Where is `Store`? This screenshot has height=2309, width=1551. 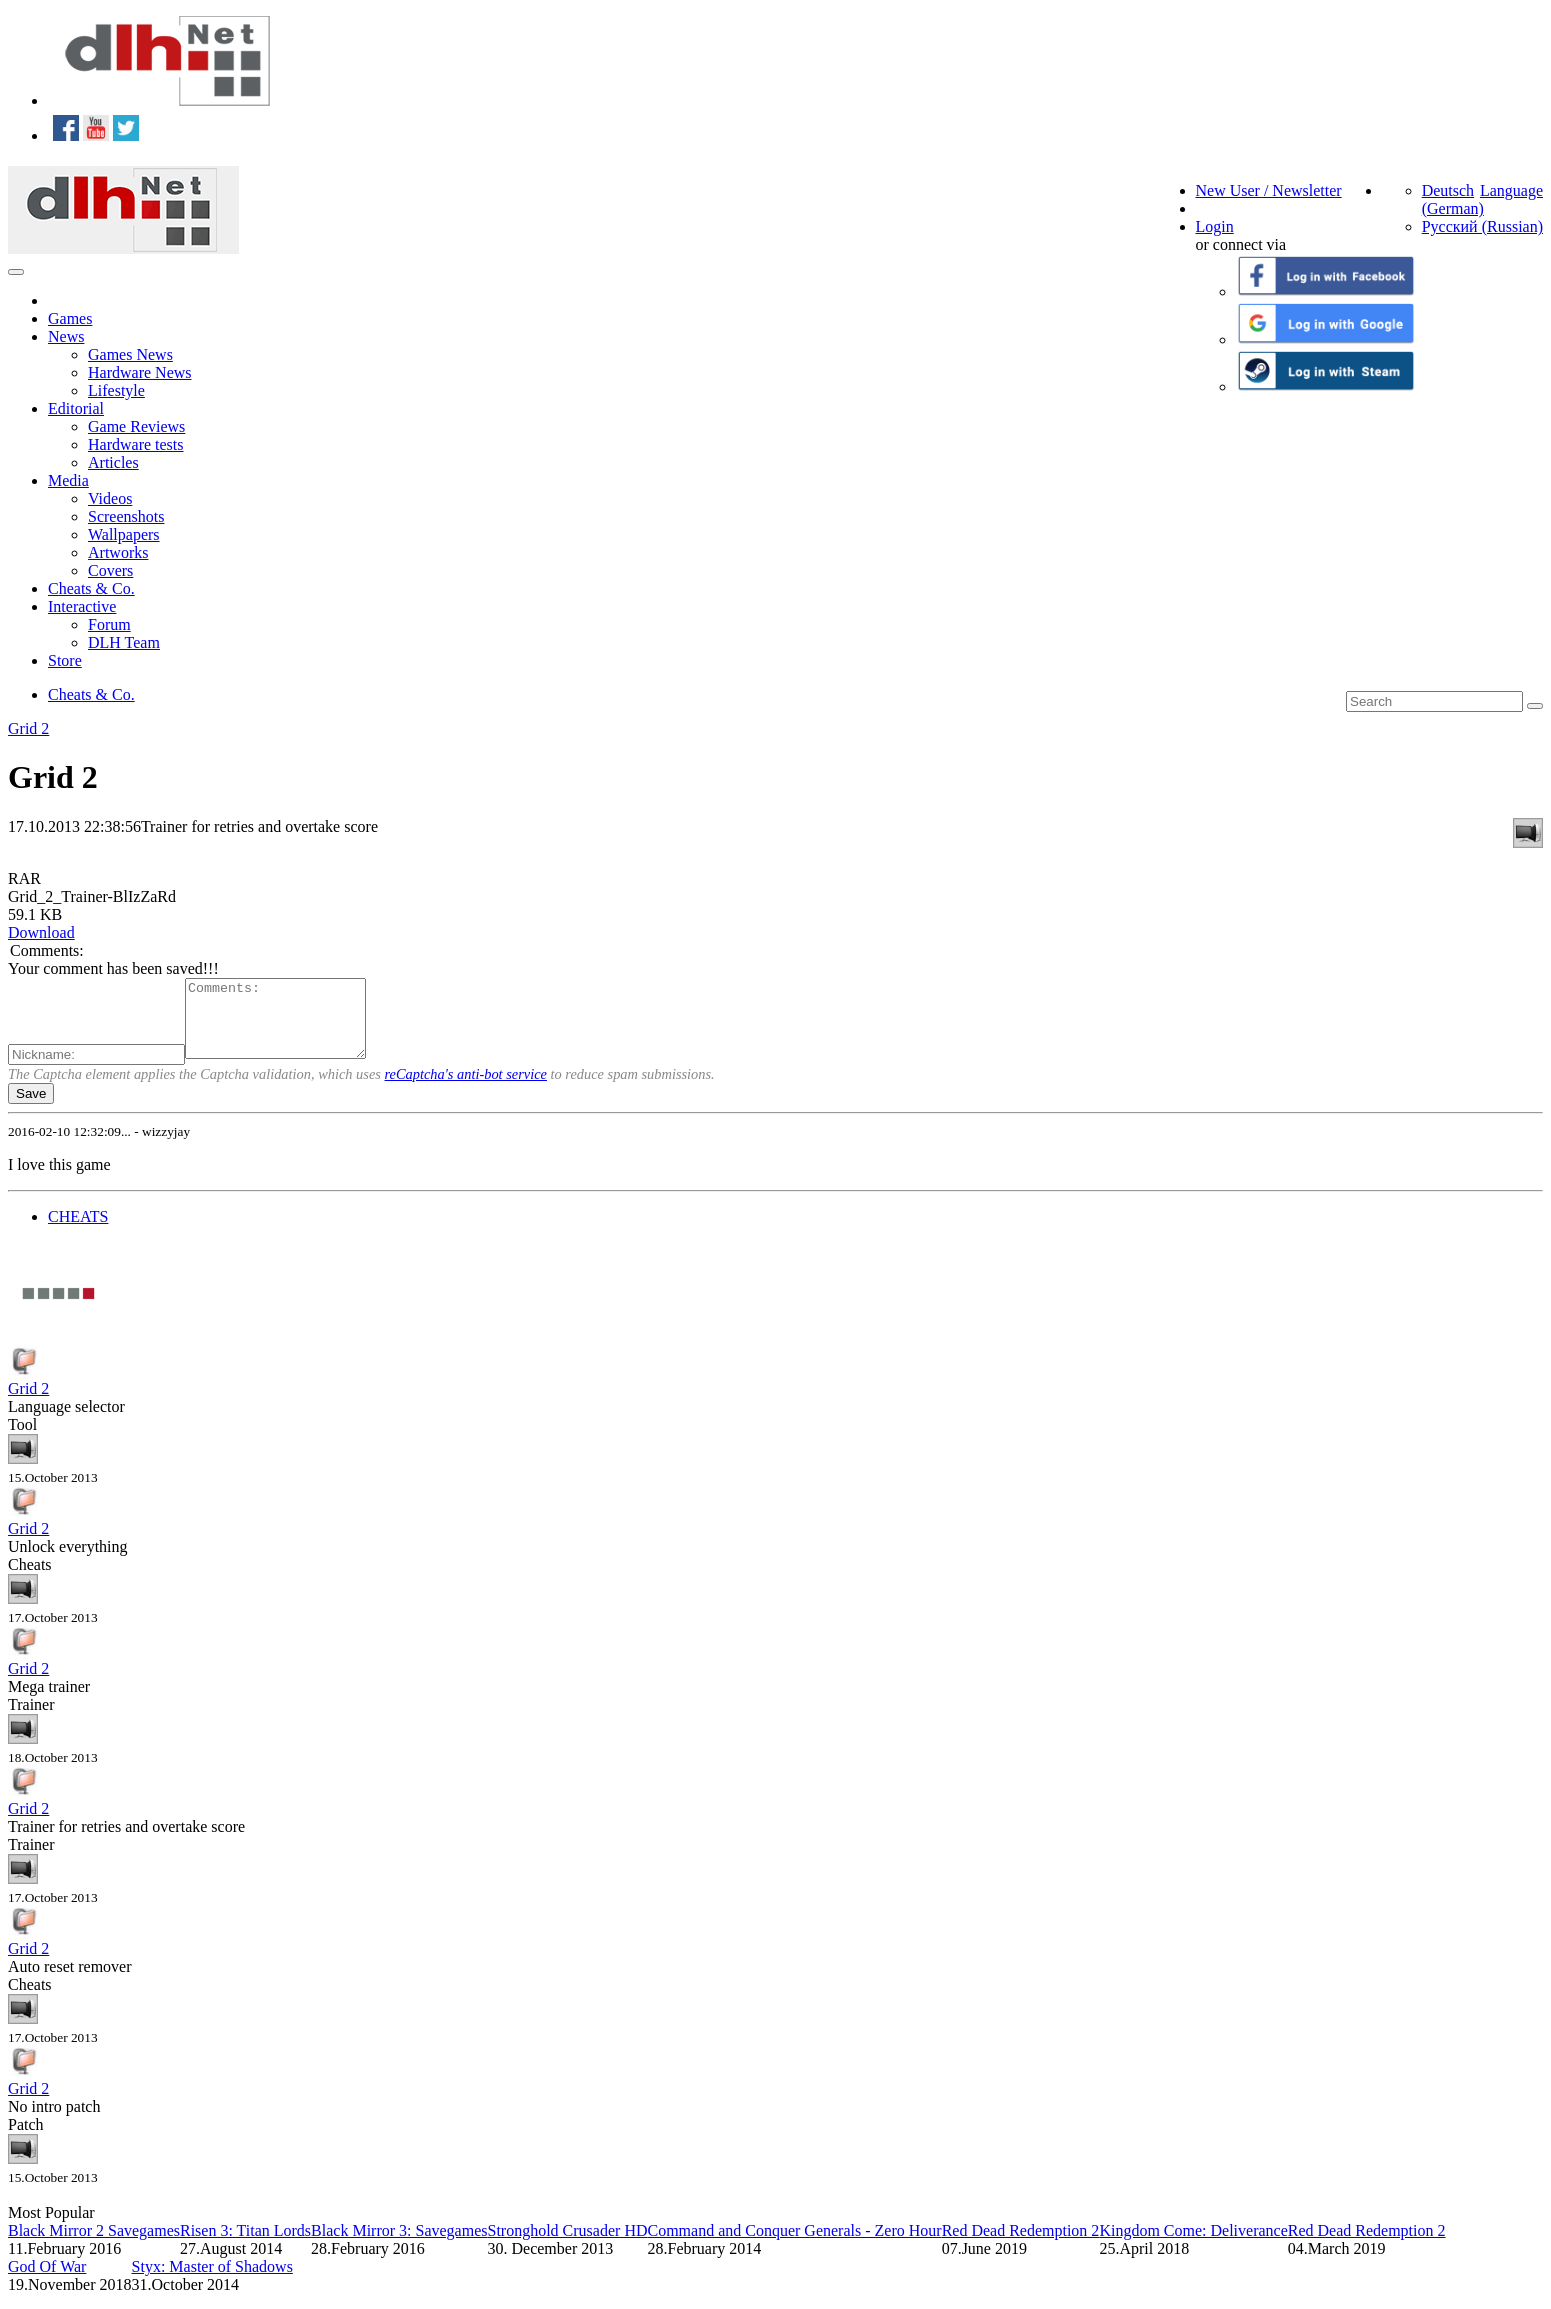 Store is located at coordinates (65, 660).